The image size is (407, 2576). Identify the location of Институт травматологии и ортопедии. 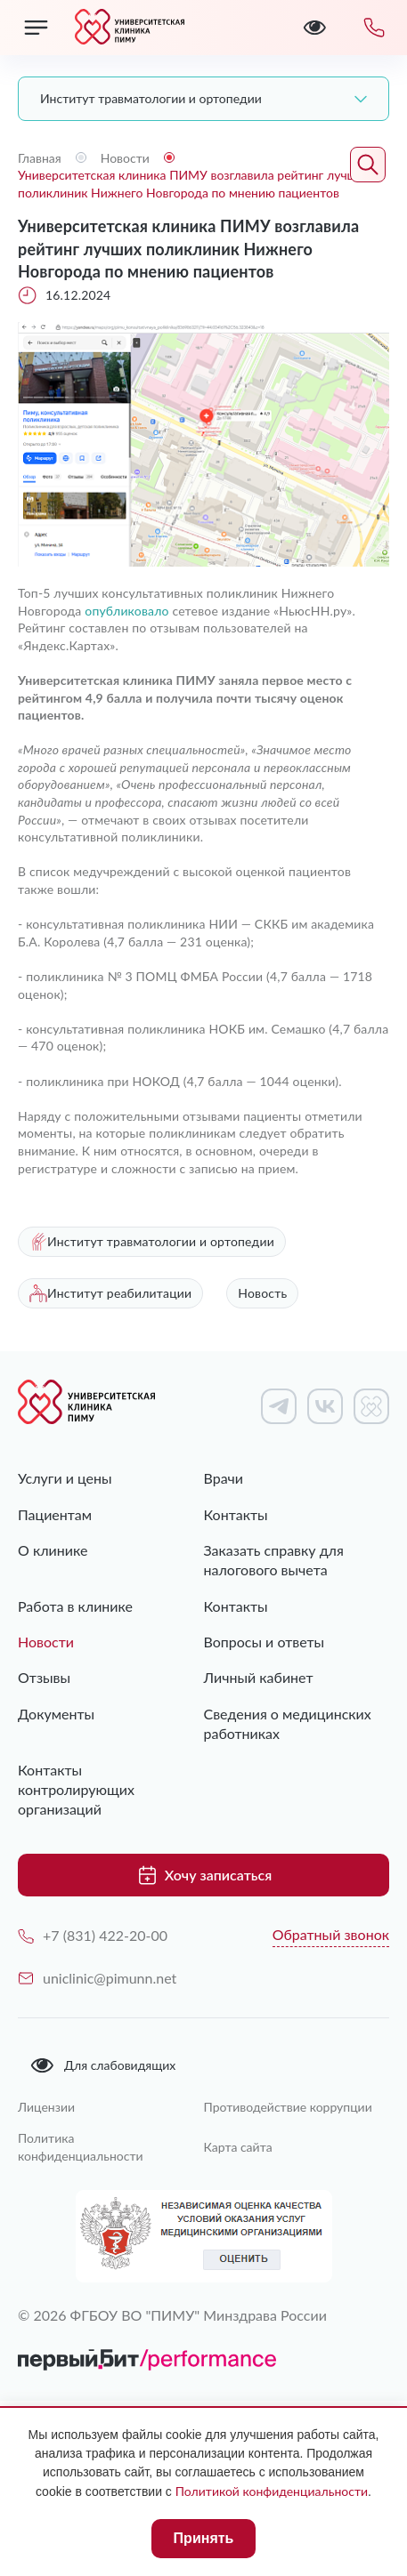
(151, 1242).